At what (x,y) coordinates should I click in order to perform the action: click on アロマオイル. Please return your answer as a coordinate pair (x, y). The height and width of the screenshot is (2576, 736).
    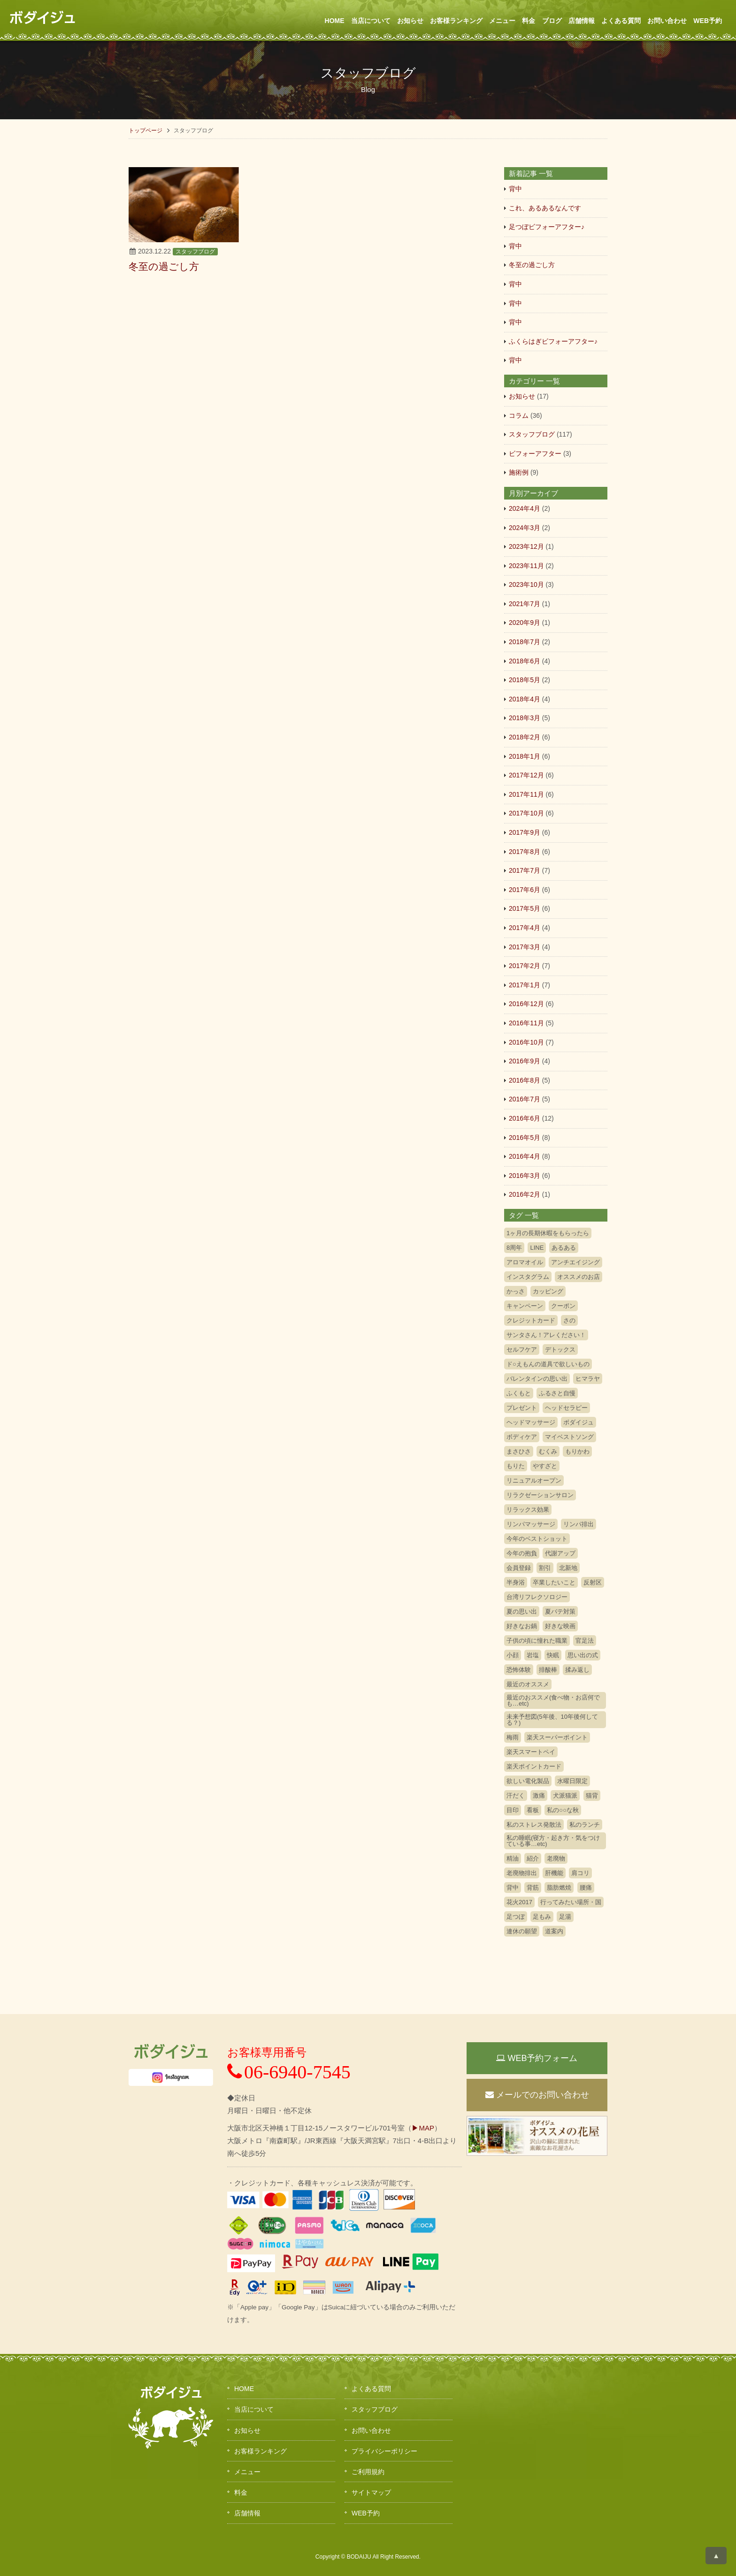
    Looking at the image, I should click on (524, 1262).